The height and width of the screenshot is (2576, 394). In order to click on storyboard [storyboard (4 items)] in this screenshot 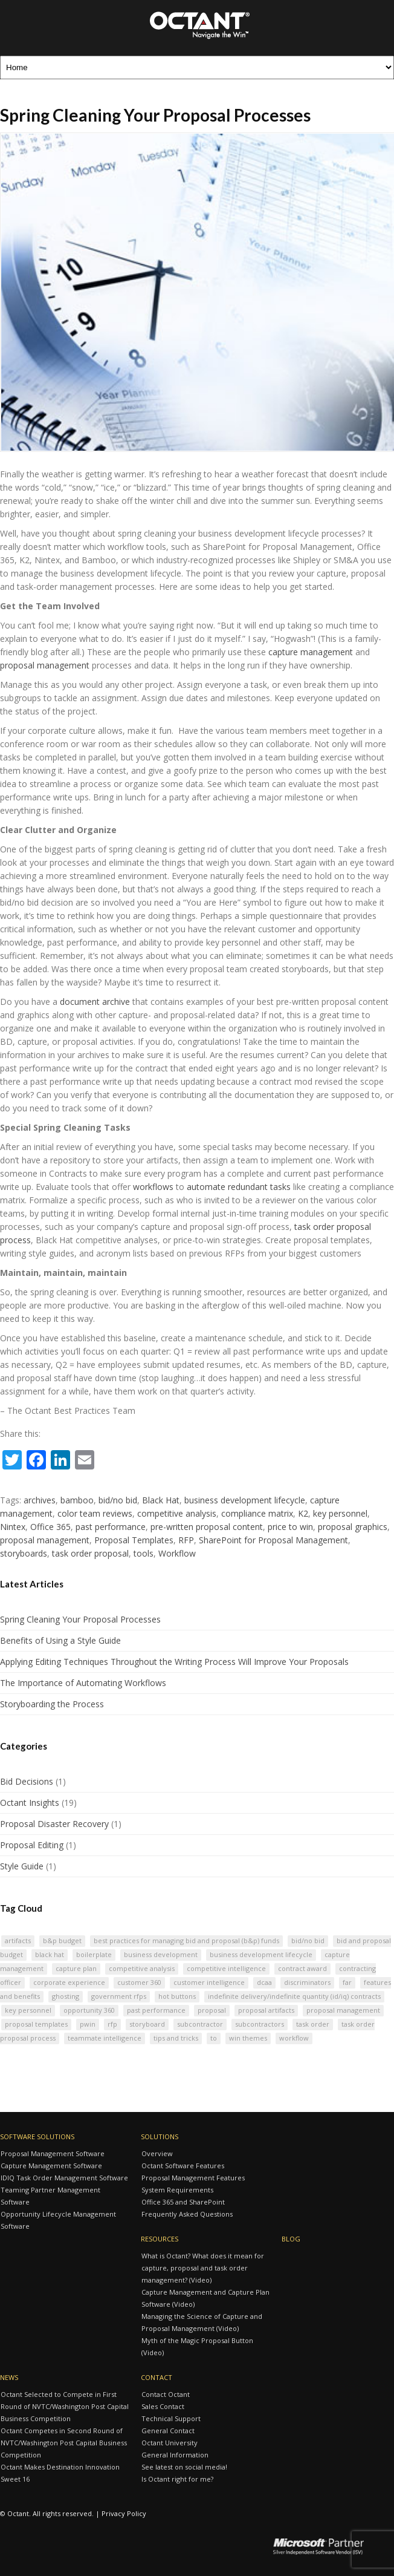, I will do `click(147, 2023)`.